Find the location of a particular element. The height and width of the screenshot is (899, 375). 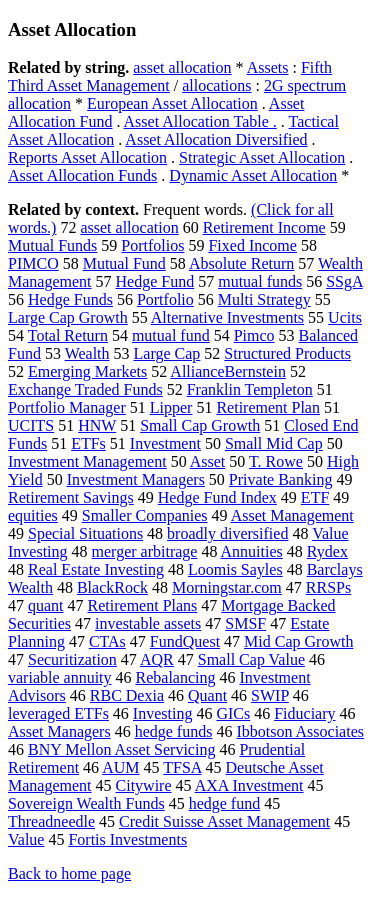

Small Cap Value is located at coordinates (251, 659).